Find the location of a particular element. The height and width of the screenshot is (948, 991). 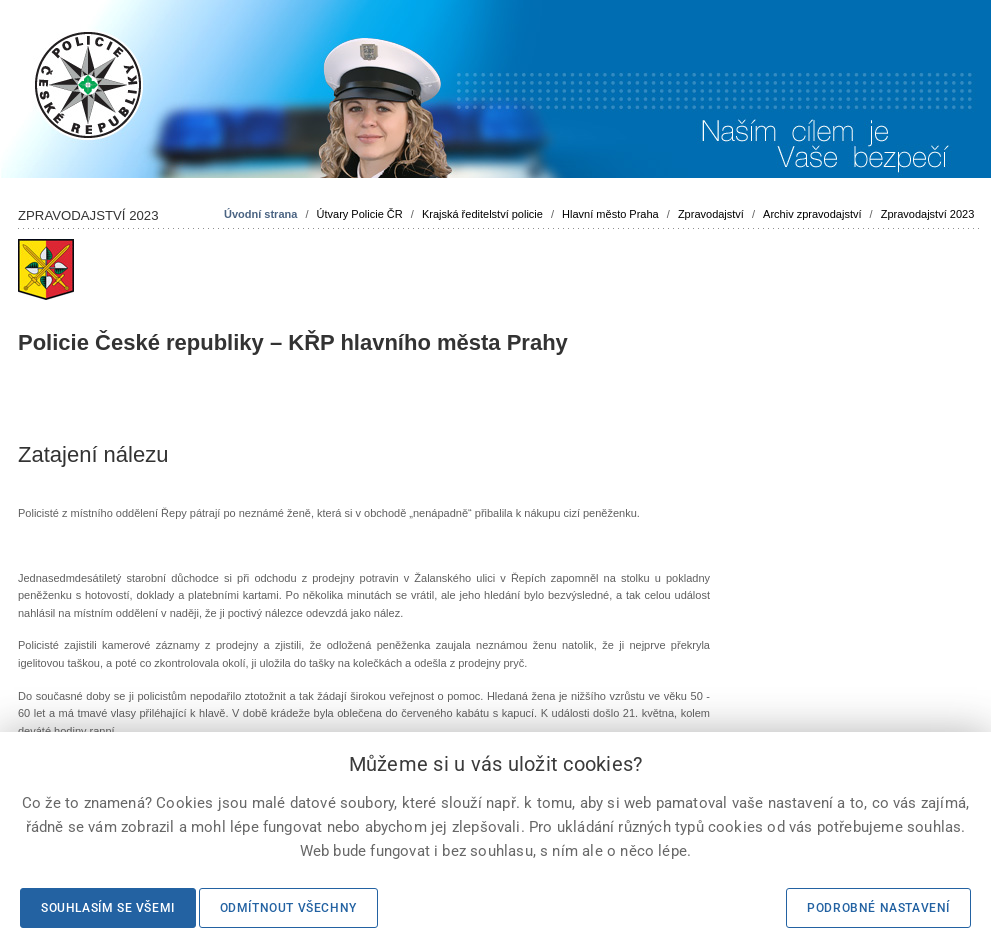

Podrobné nastavení is located at coordinates (878, 908).